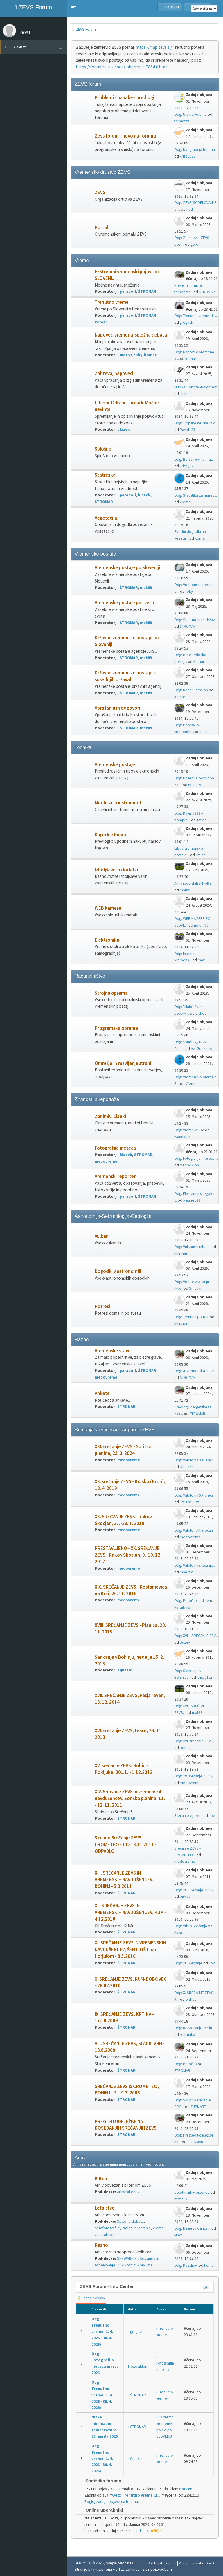  Describe the element at coordinates (123, 1520) in the screenshot. I see `XX. SREČANJE ZEVS - Rakov Škocjan, 27.-28. 1. 2018` at that location.